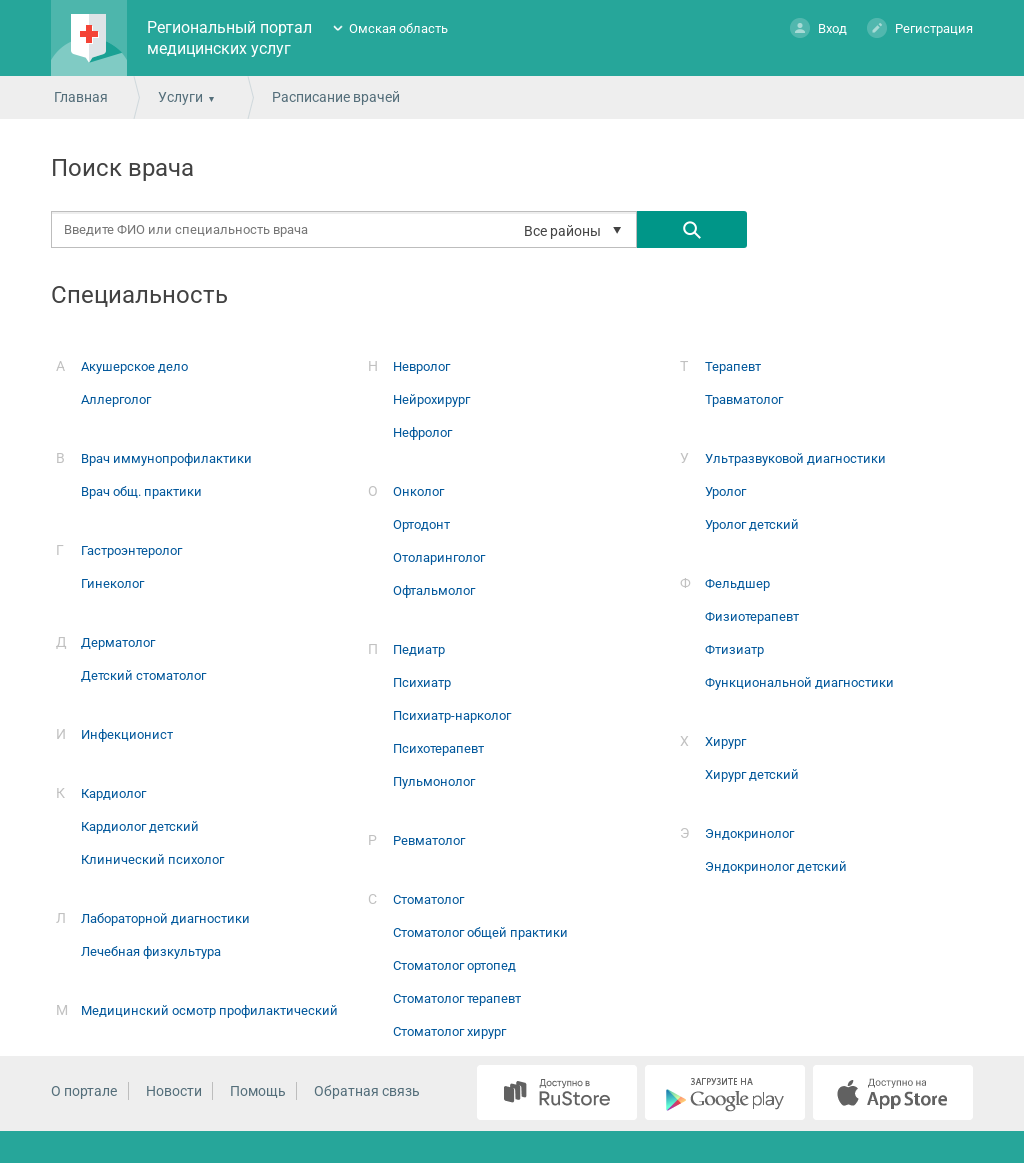 The height and width of the screenshot is (1163, 1024). Describe the element at coordinates (452, 715) in the screenshot. I see `Психиатр-нарколог` at that location.